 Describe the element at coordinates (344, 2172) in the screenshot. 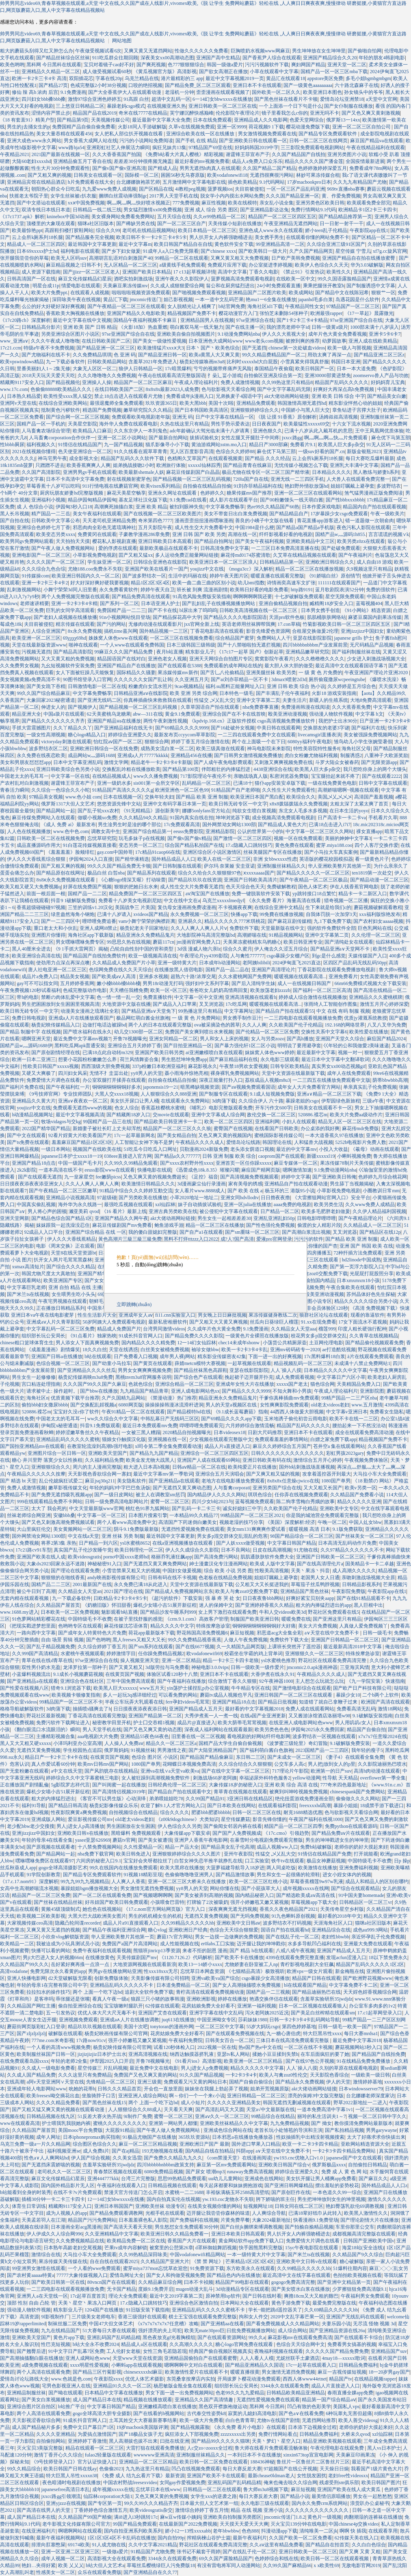

I see `免费 成 人 黄 色 网 站` at that location.